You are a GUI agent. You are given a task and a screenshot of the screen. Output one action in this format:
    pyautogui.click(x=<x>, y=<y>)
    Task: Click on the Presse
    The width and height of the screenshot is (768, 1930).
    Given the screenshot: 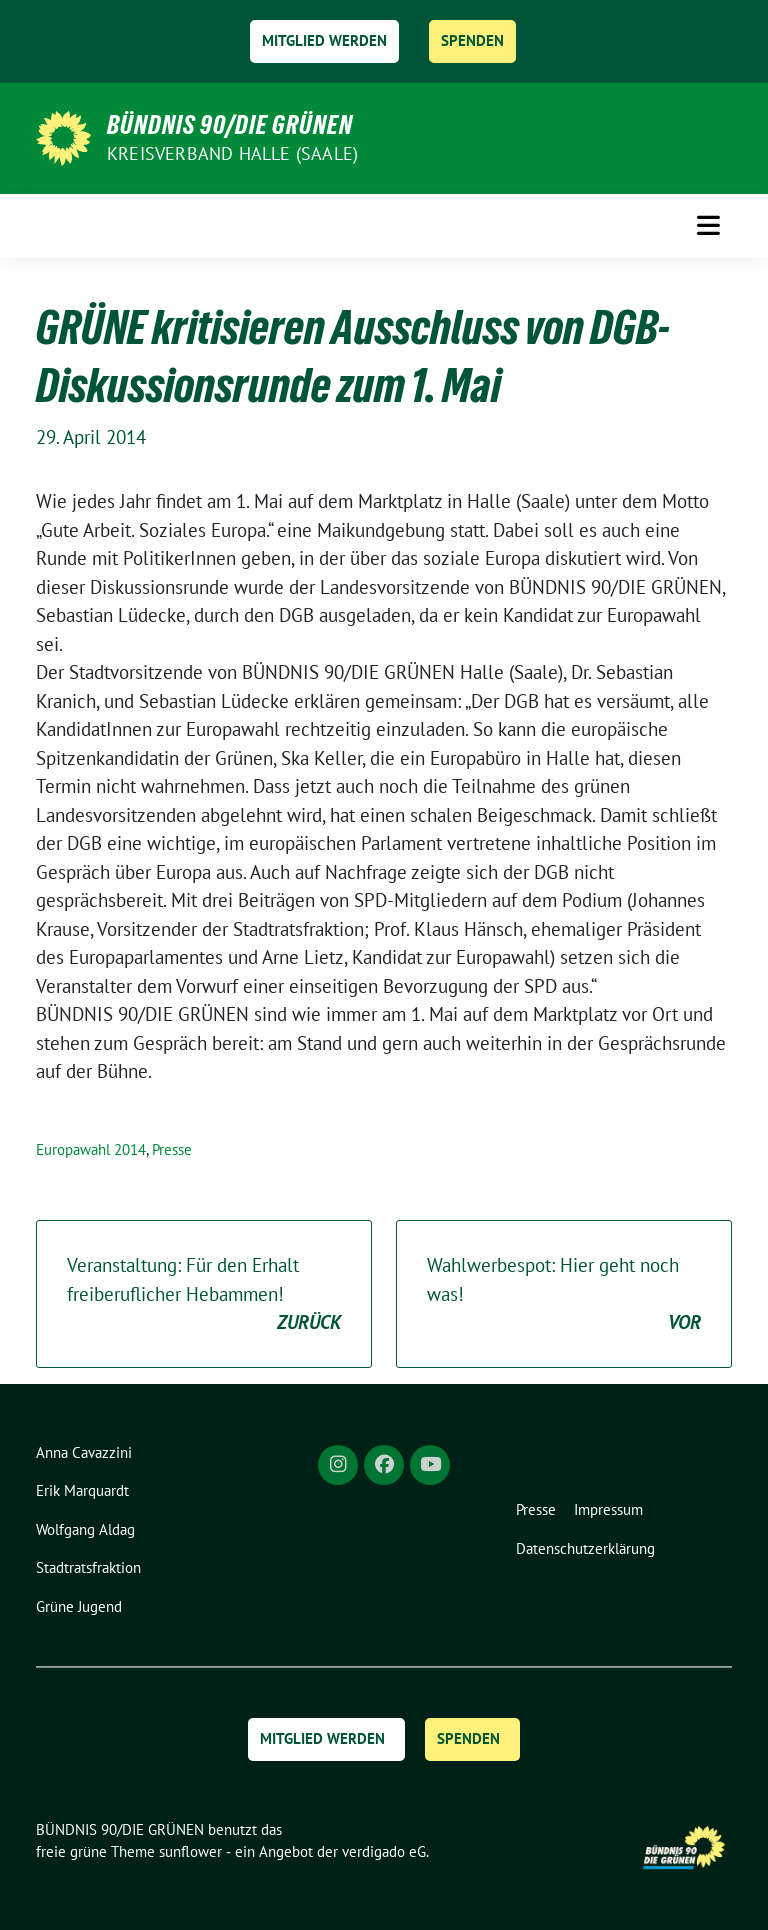 What is the action you would take?
    pyautogui.click(x=172, y=1149)
    